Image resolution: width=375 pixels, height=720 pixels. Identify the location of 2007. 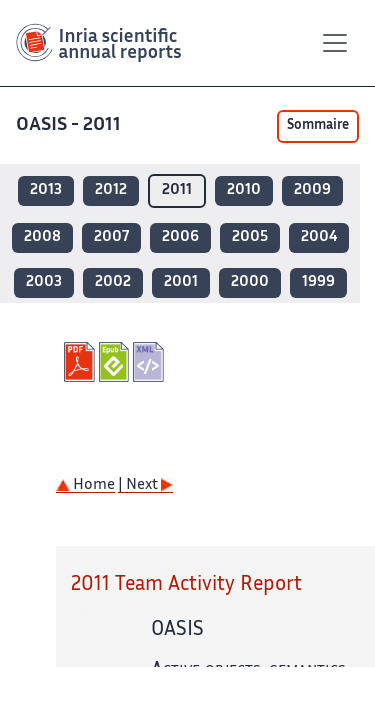
(111, 237).